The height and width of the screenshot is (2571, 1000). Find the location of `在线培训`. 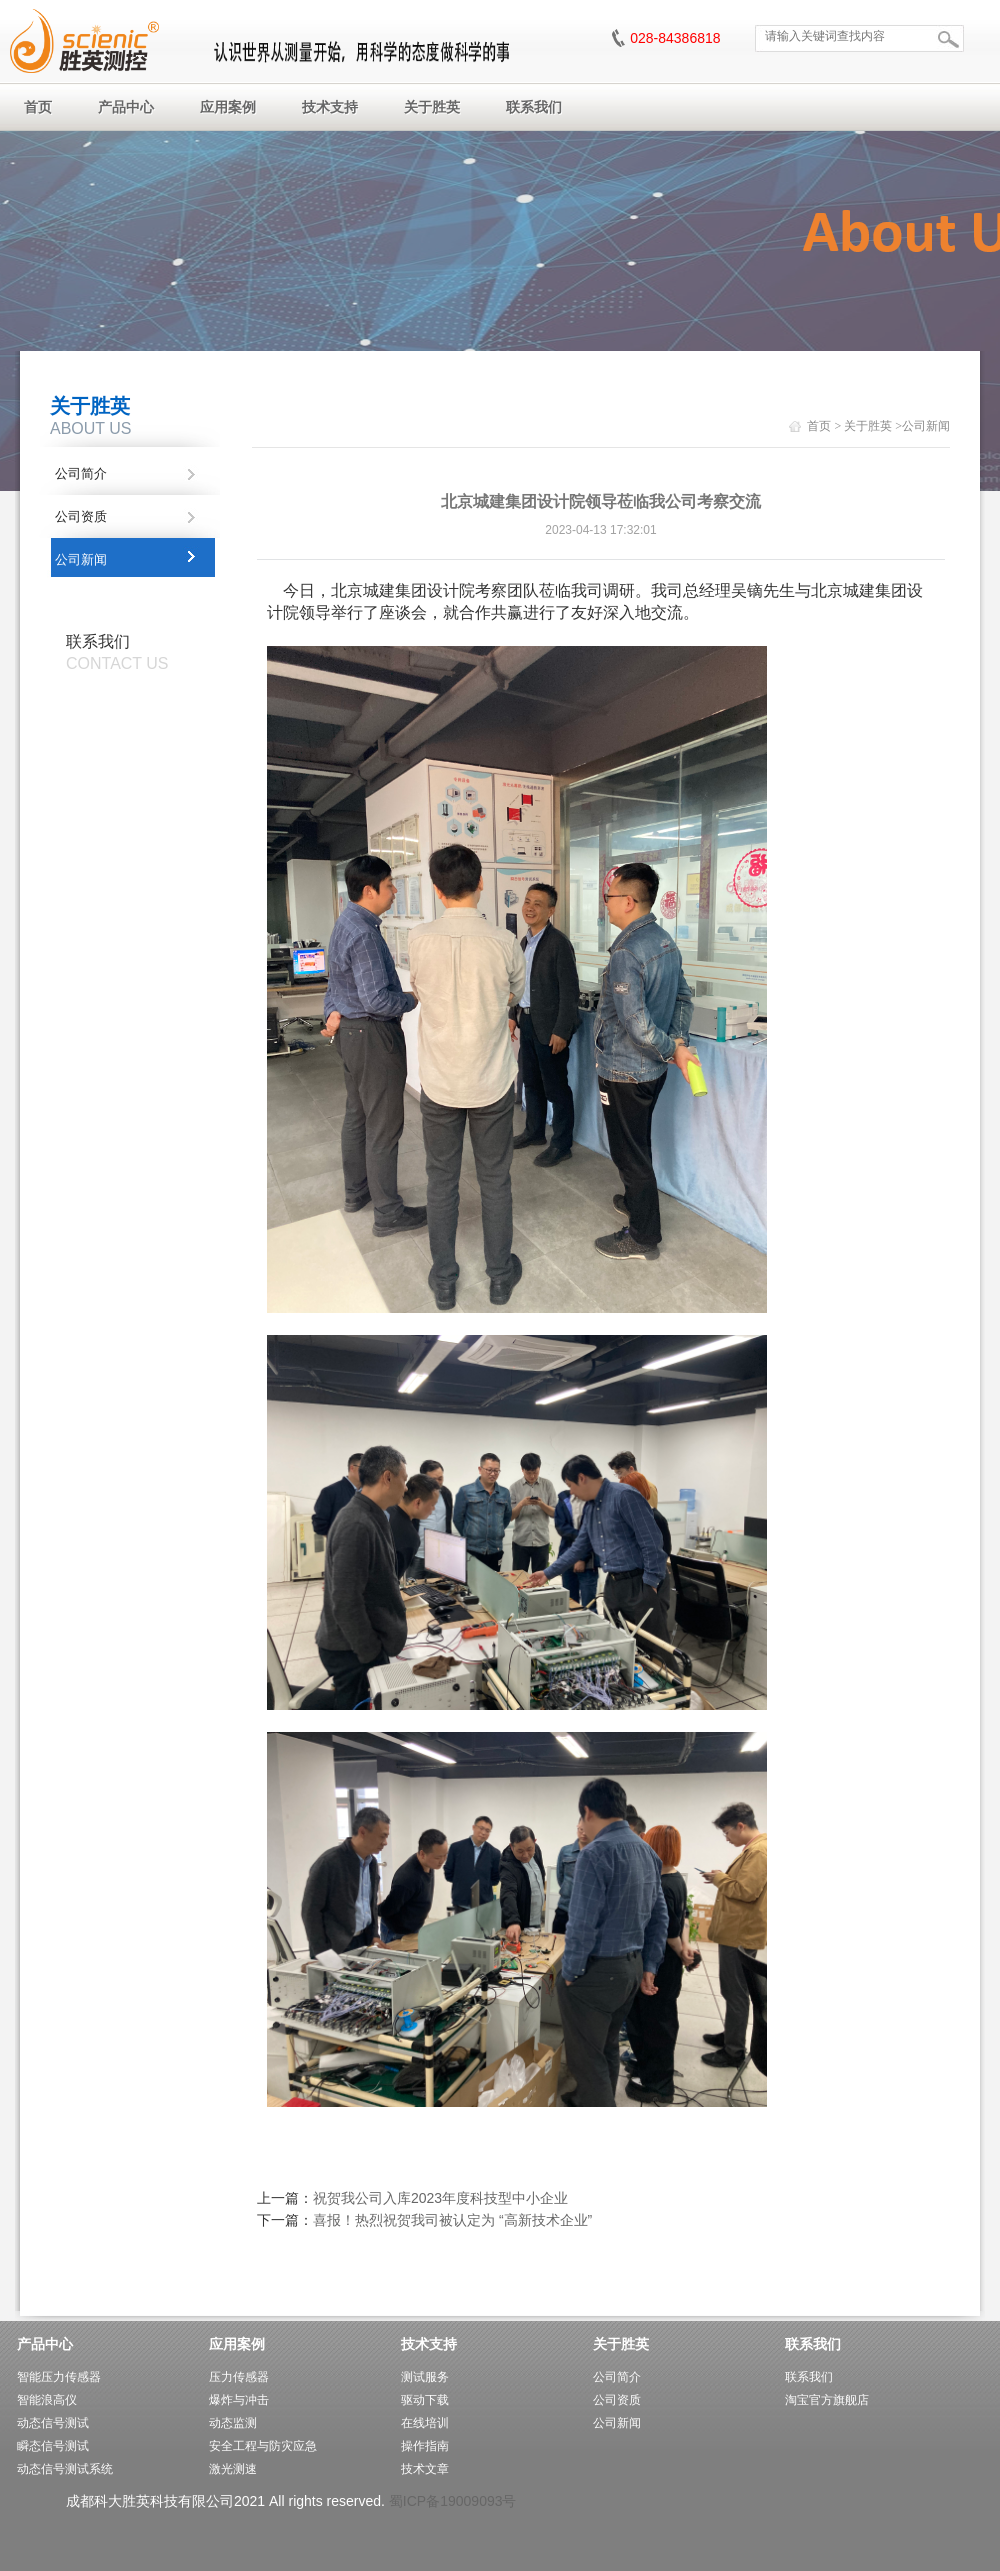

在线培训 is located at coordinates (425, 2423).